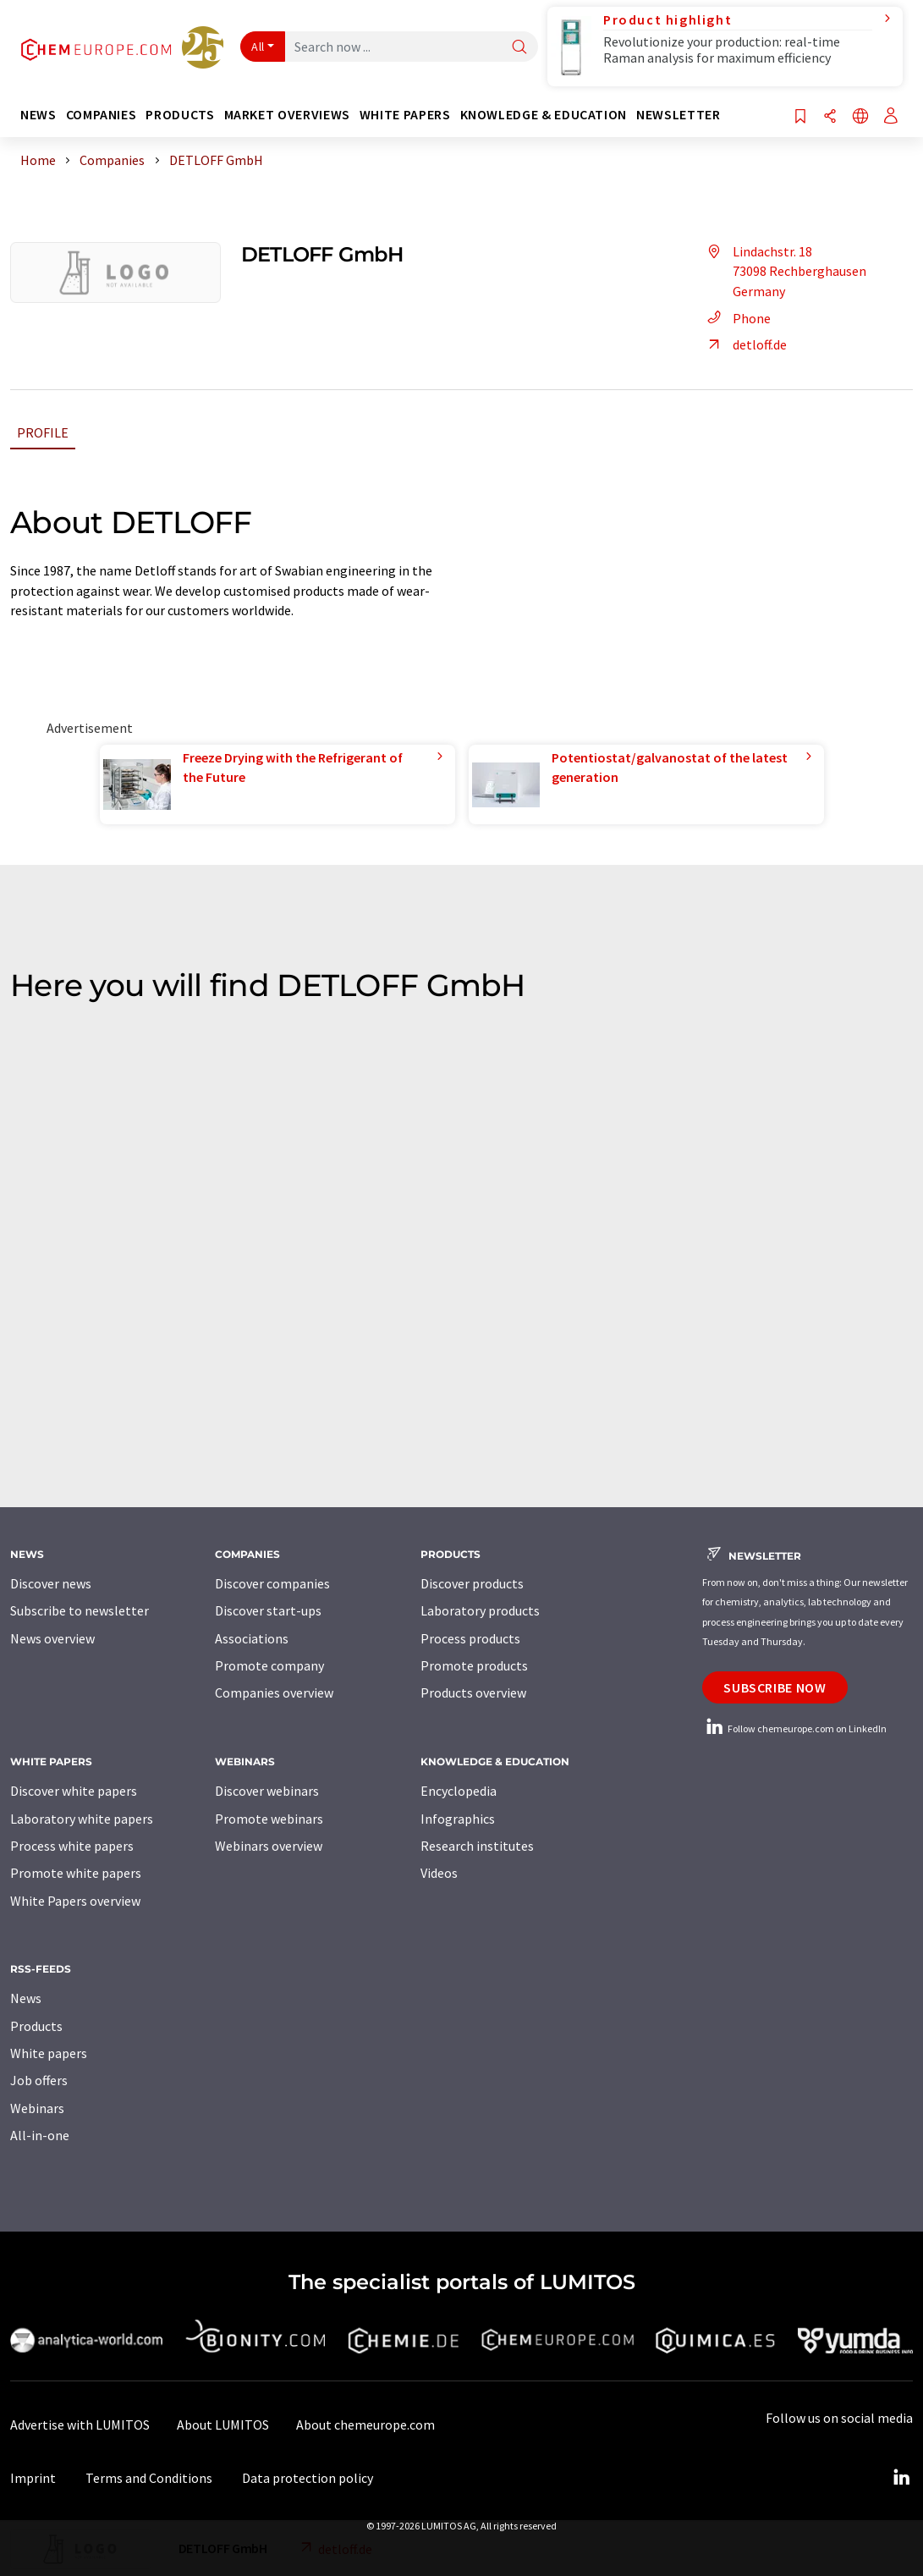  What do you see at coordinates (472, 1583) in the screenshot?
I see `Discover products` at bounding box center [472, 1583].